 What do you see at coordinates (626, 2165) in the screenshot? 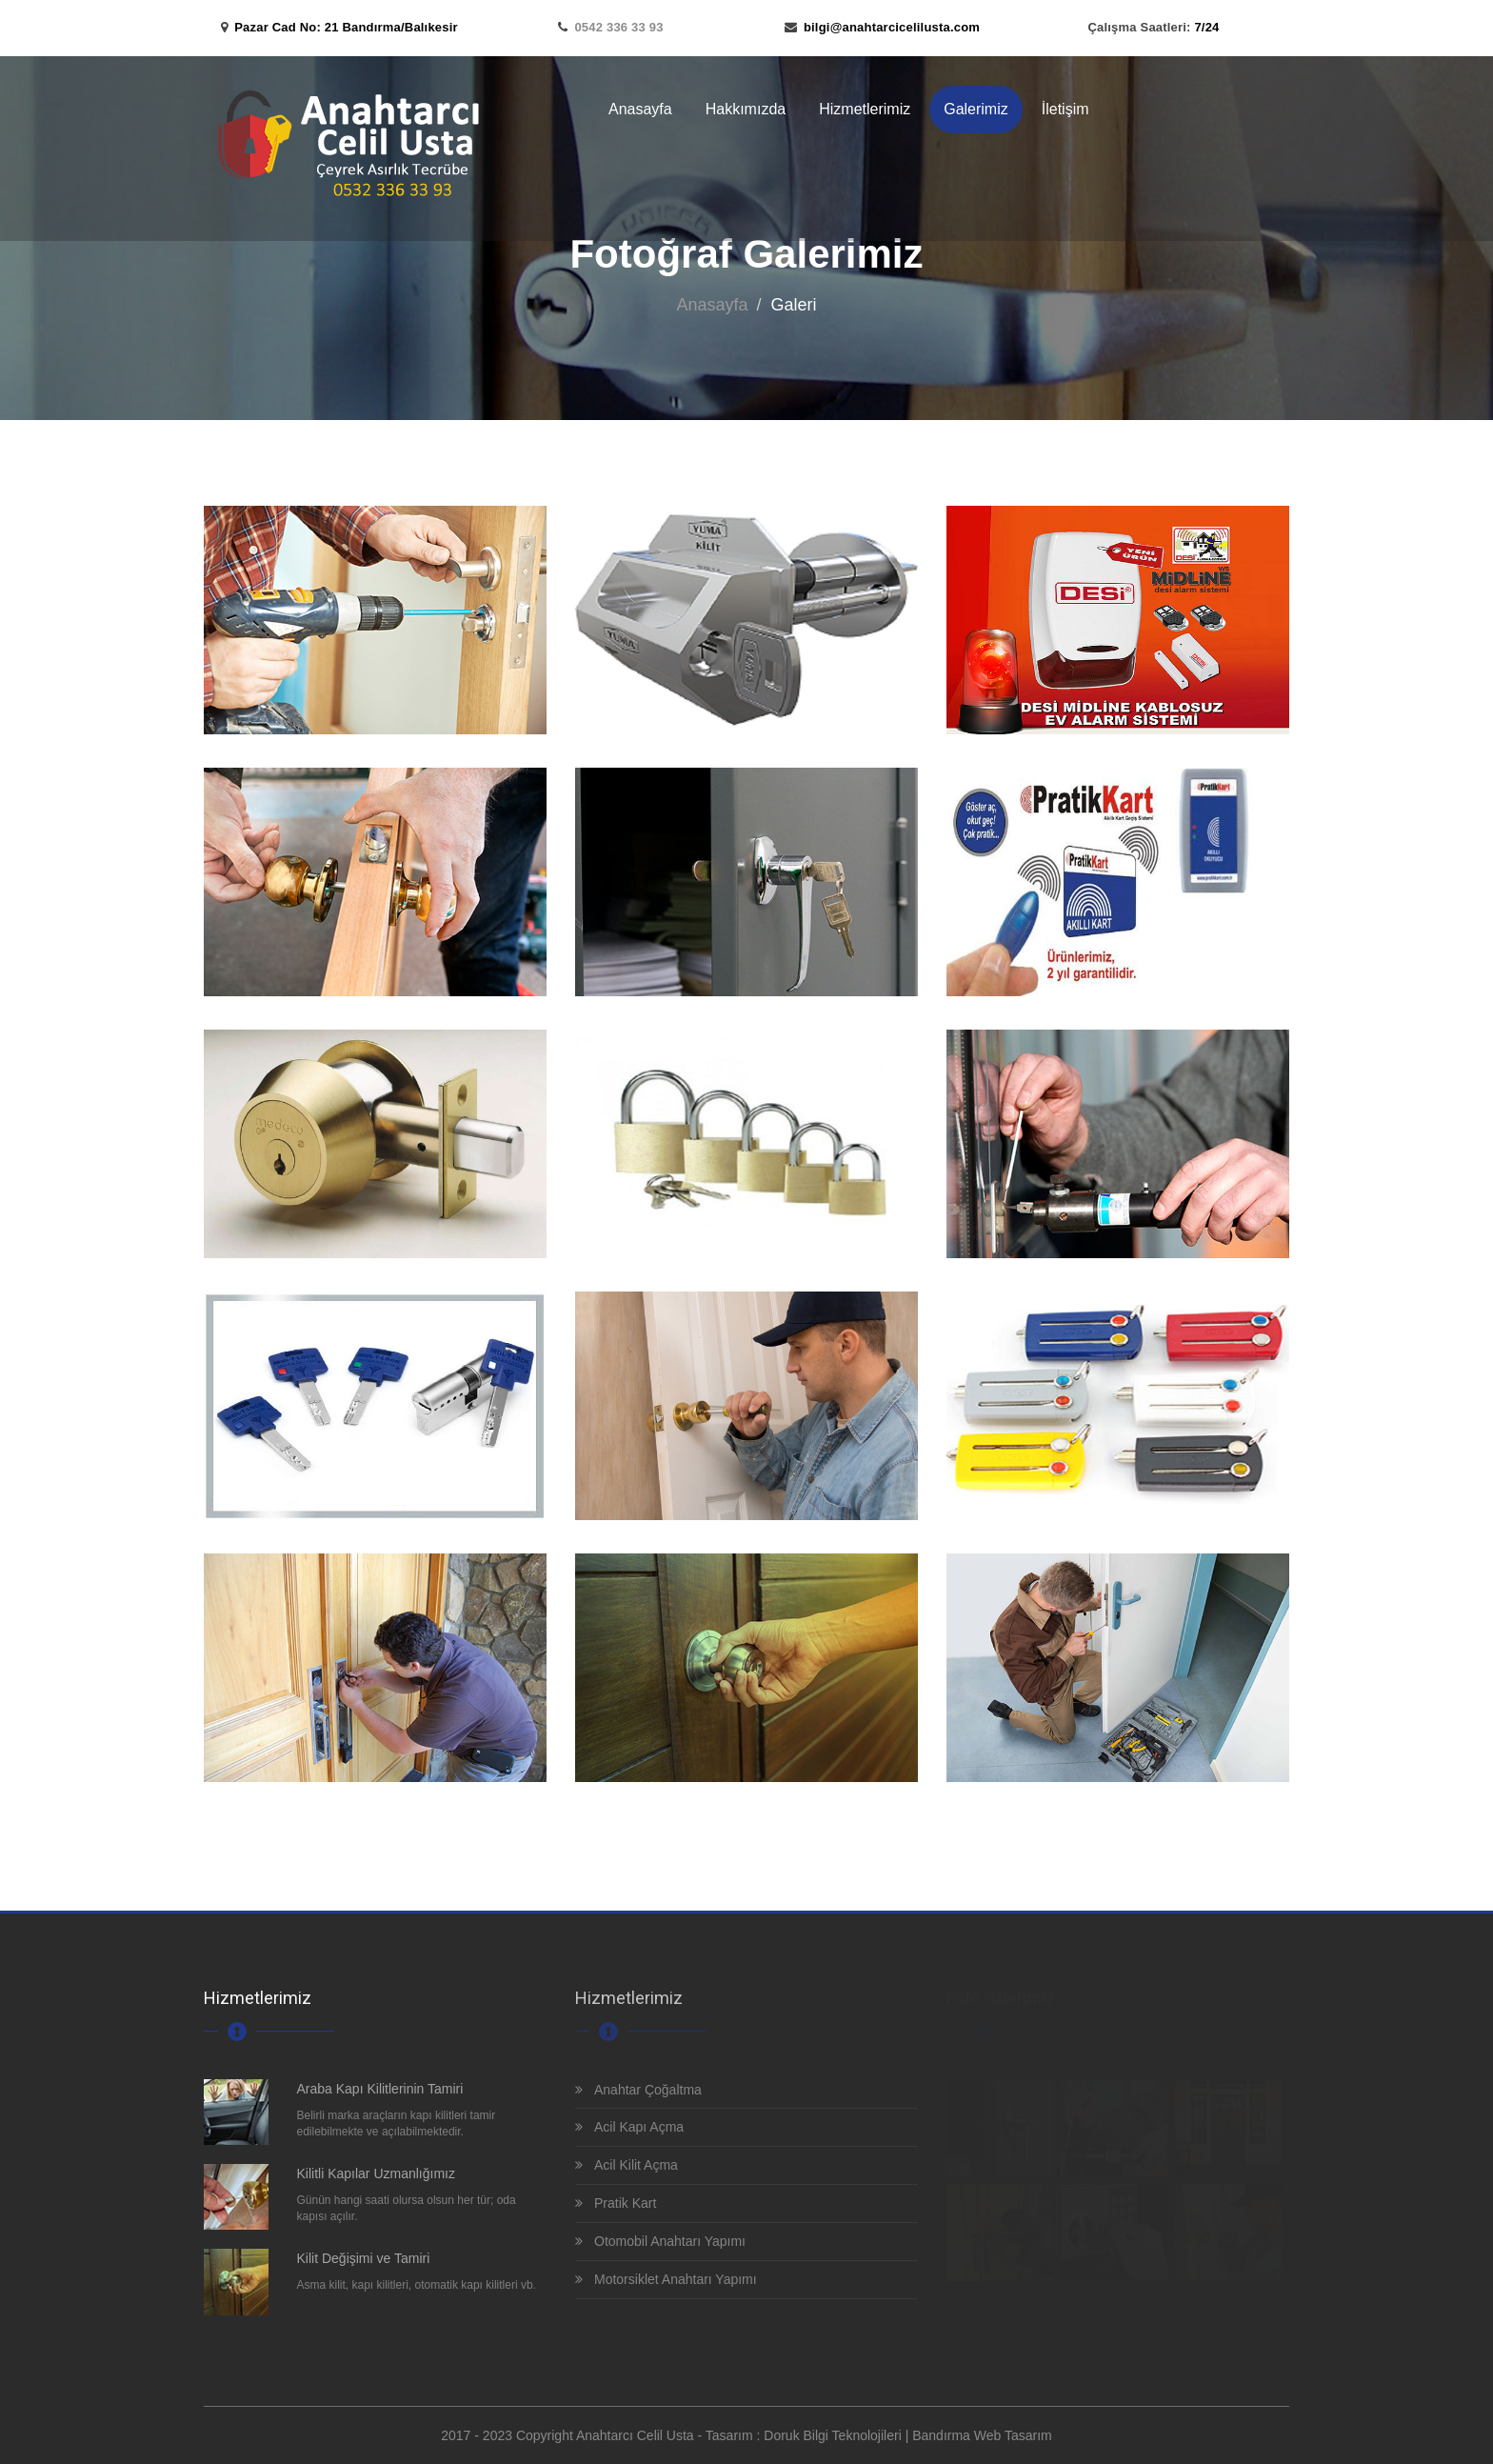
I see `Acil Kilit Açma` at bounding box center [626, 2165].